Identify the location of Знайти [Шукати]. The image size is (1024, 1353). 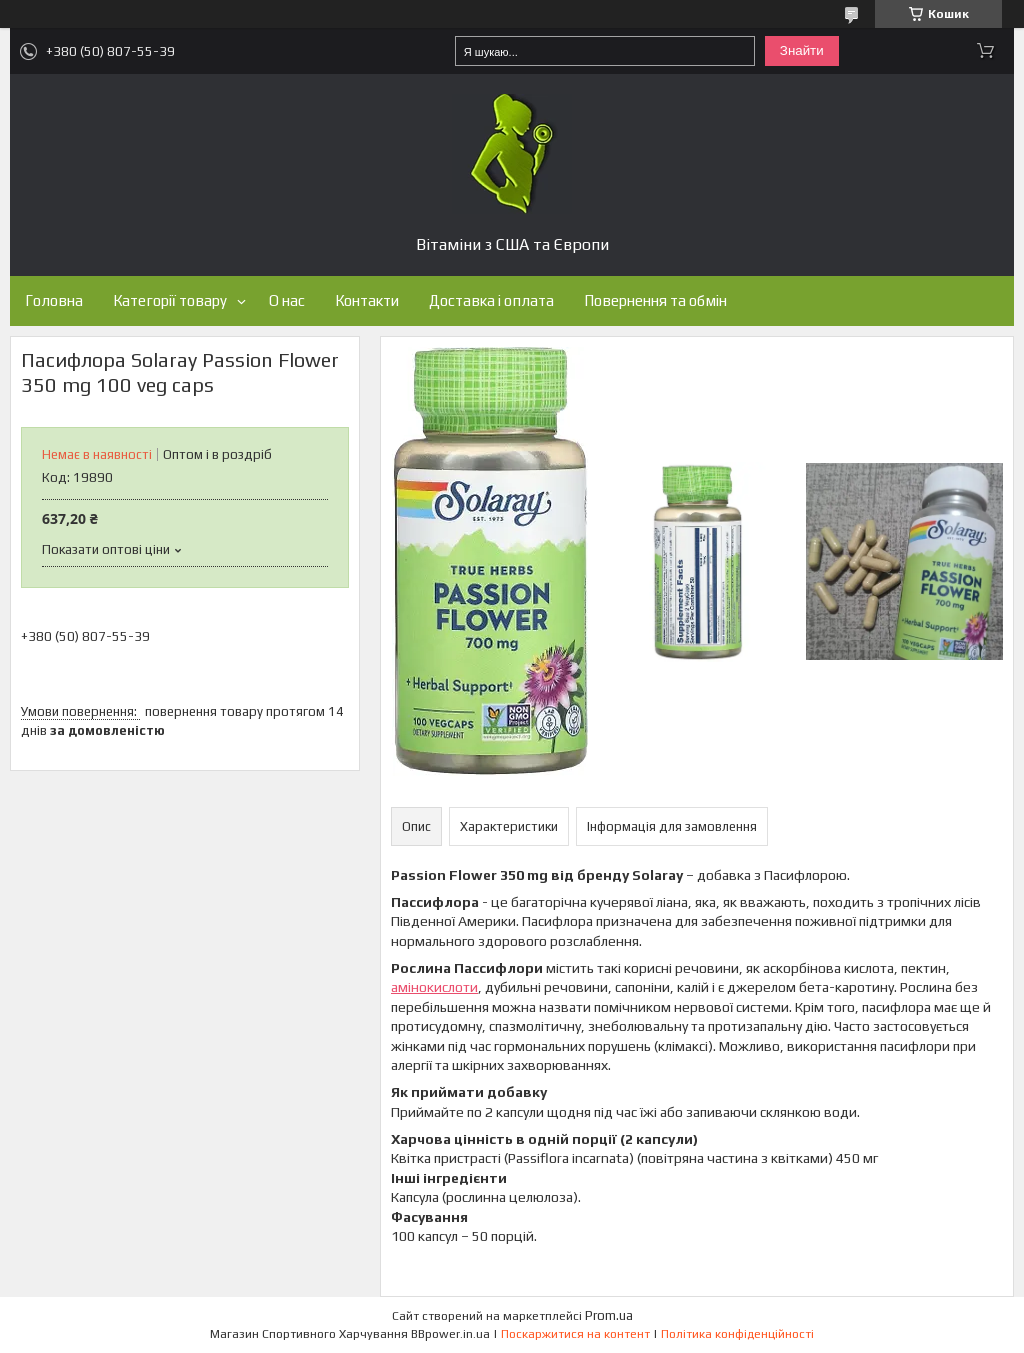
(802, 50).